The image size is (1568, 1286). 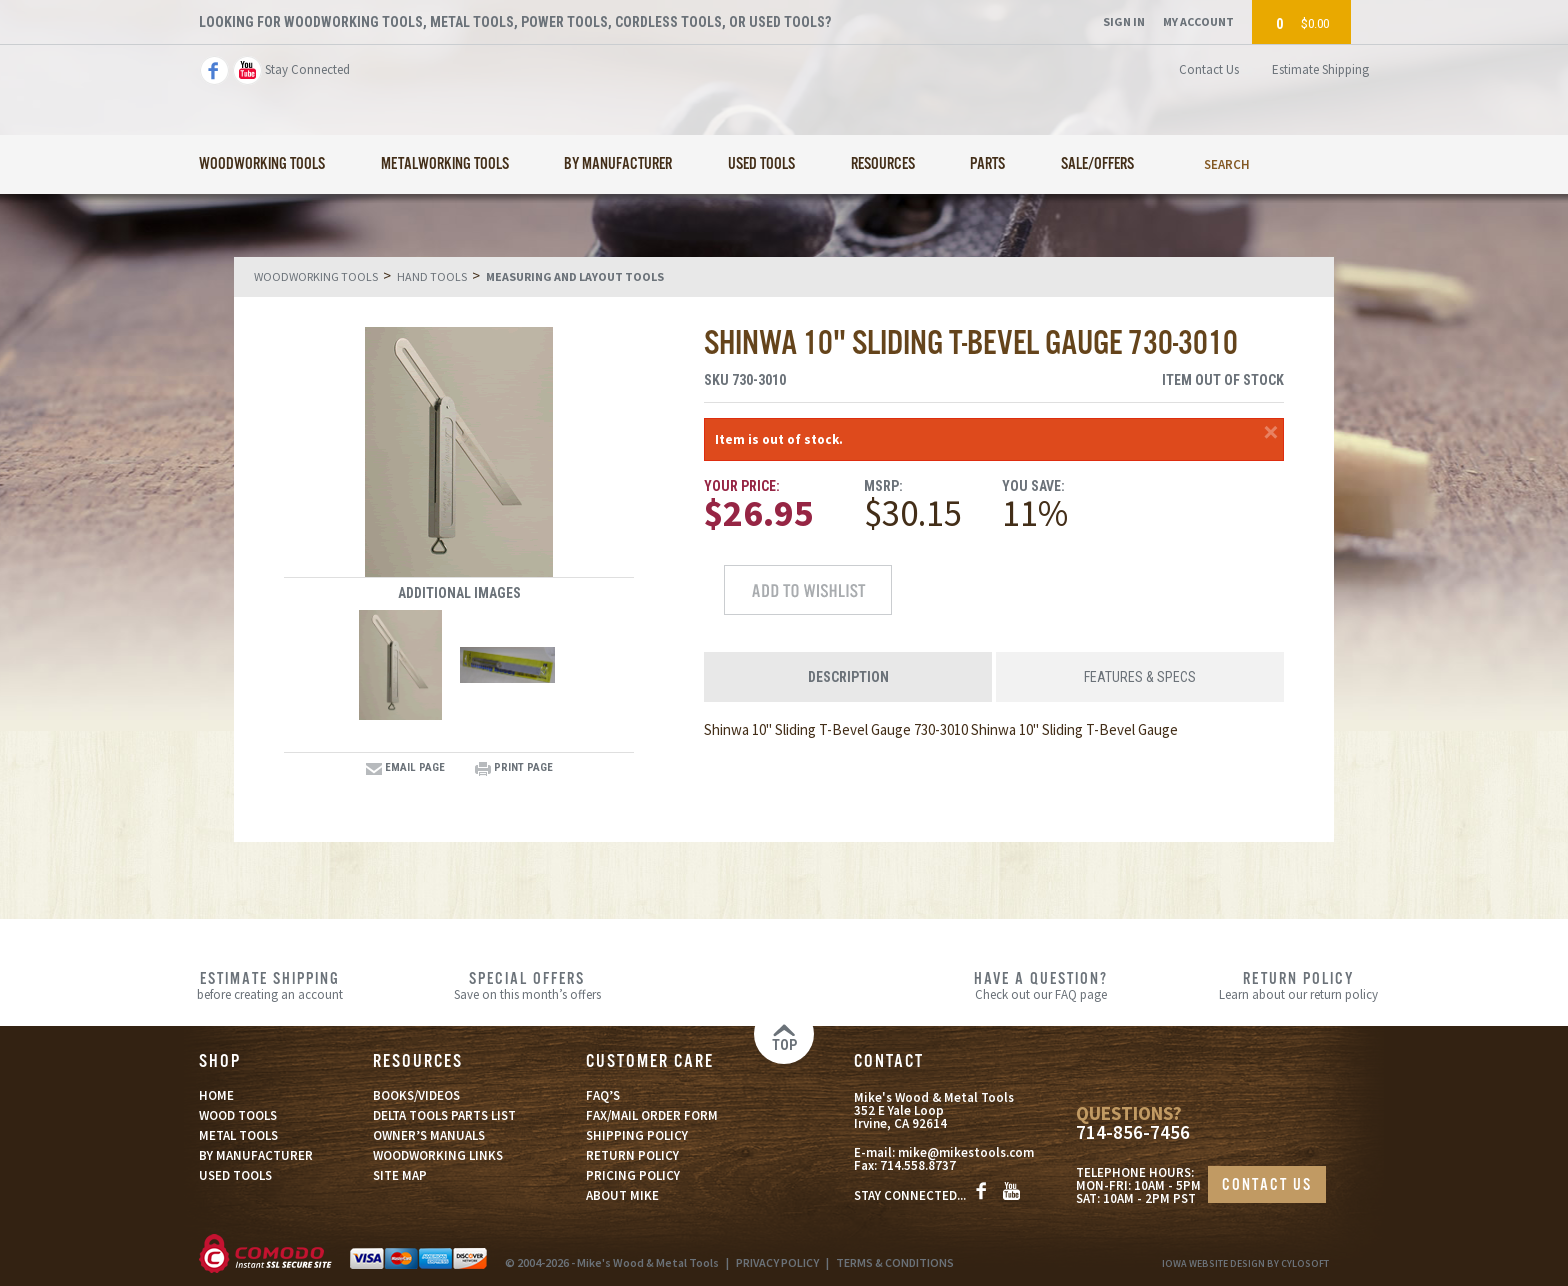 What do you see at coordinates (742, 486) in the screenshot?
I see `Your Price:` at bounding box center [742, 486].